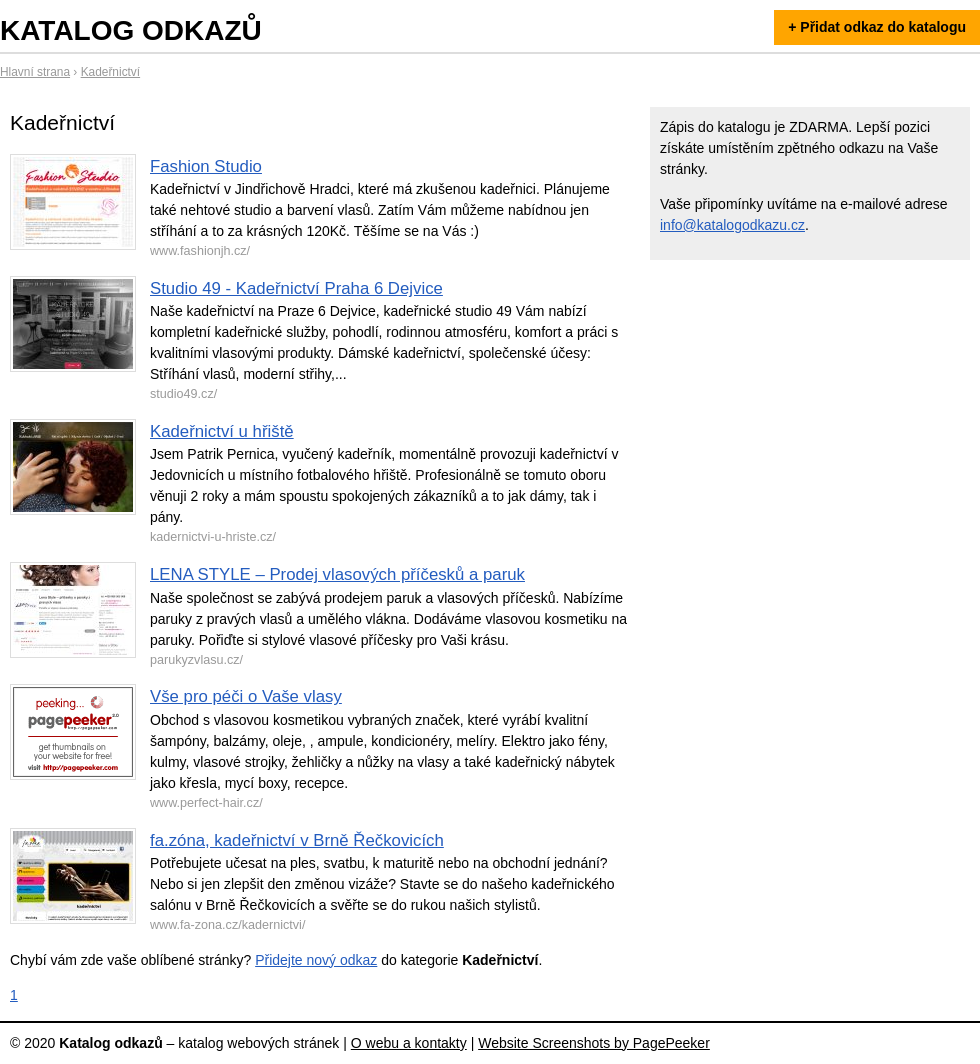 This screenshot has height=1064, width=980. Describe the element at coordinates (296, 288) in the screenshot. I see `Studio 49 - Kadeřnictví Praha 6 Dejvice` at that location.